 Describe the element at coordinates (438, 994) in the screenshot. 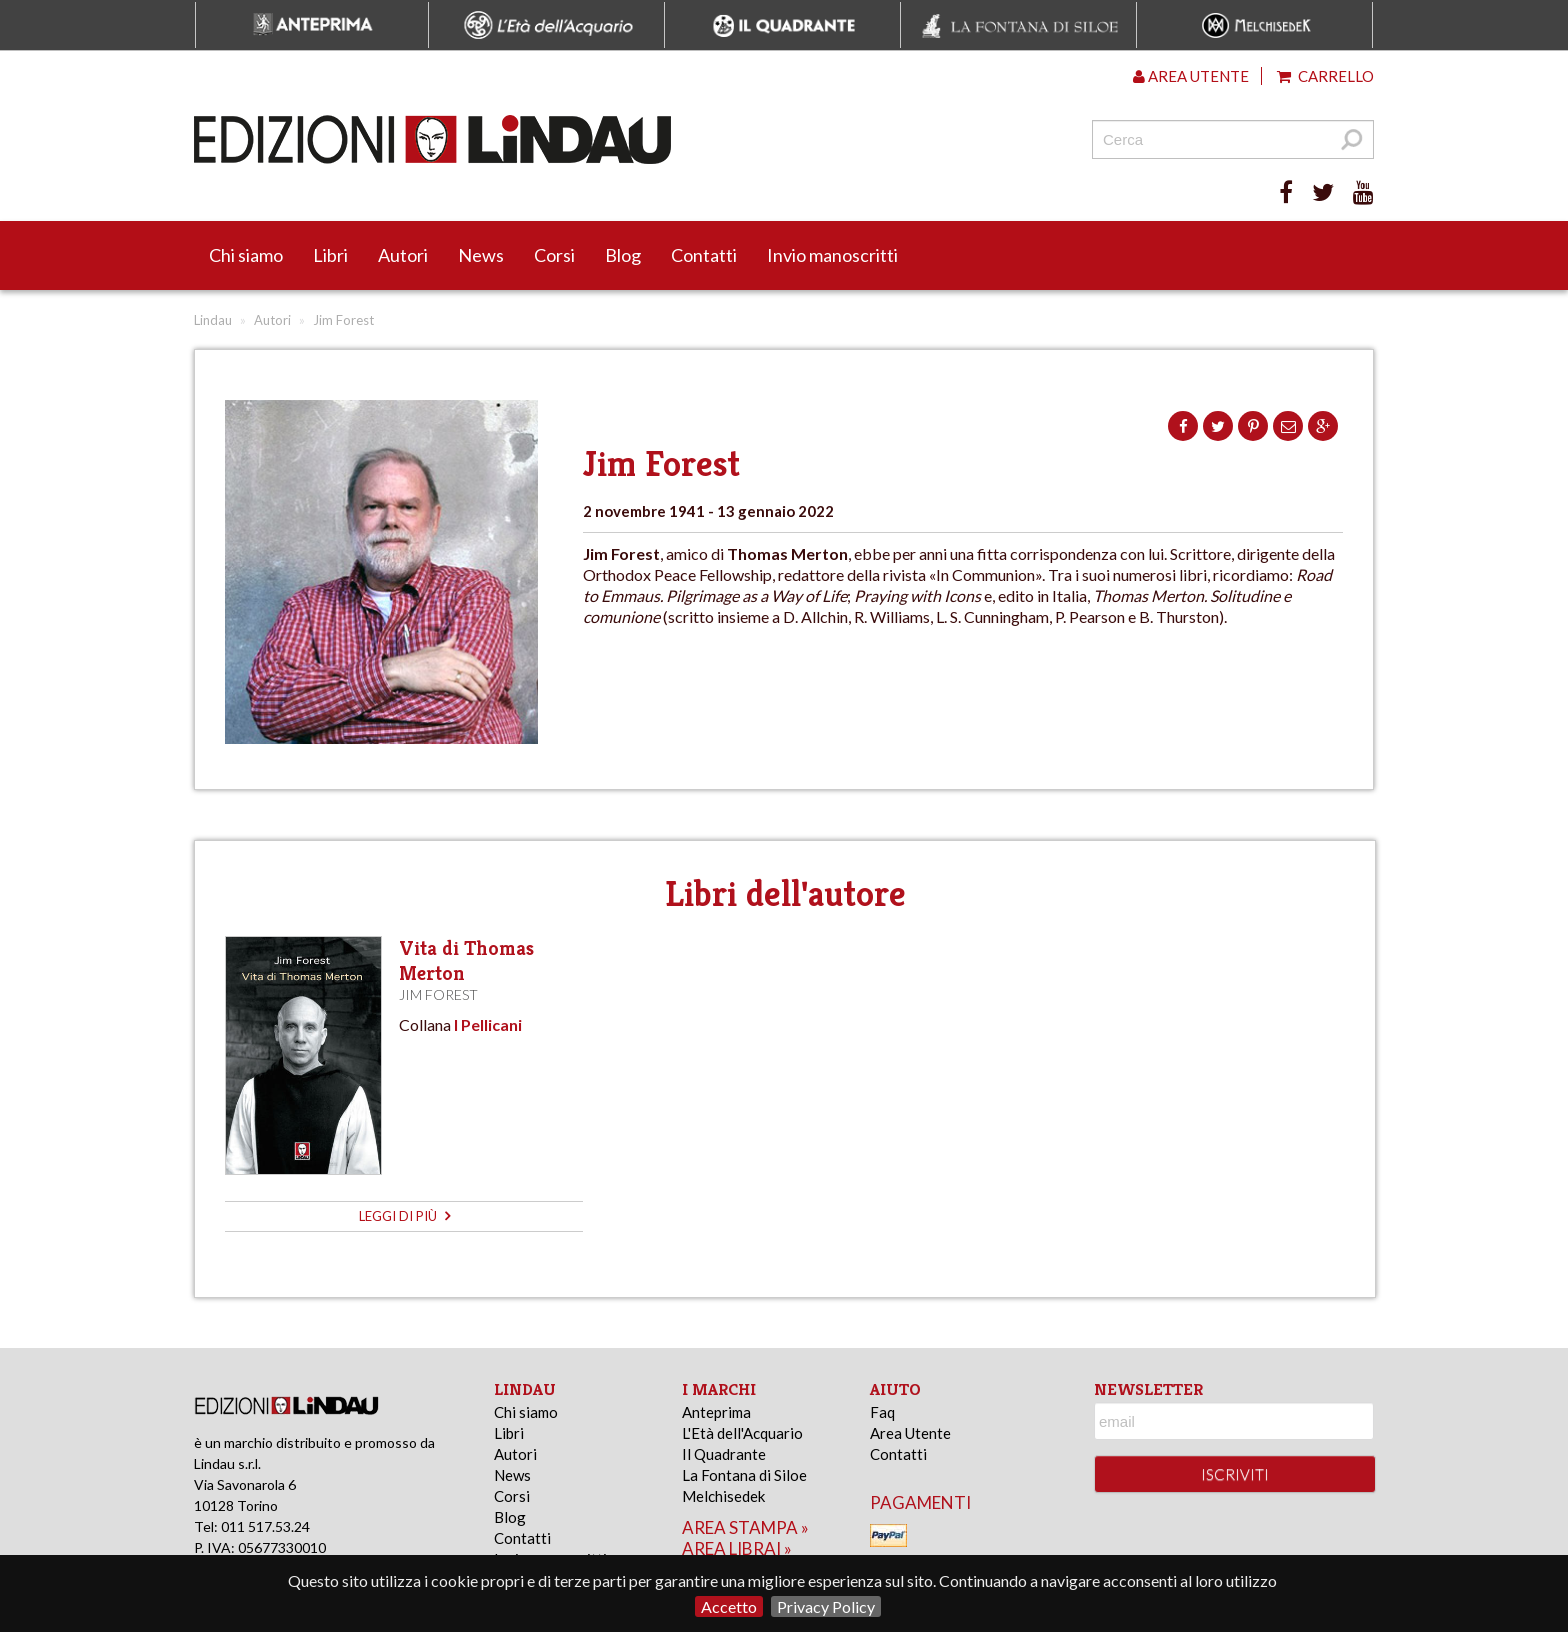

I see `Jim Forest` at that location.